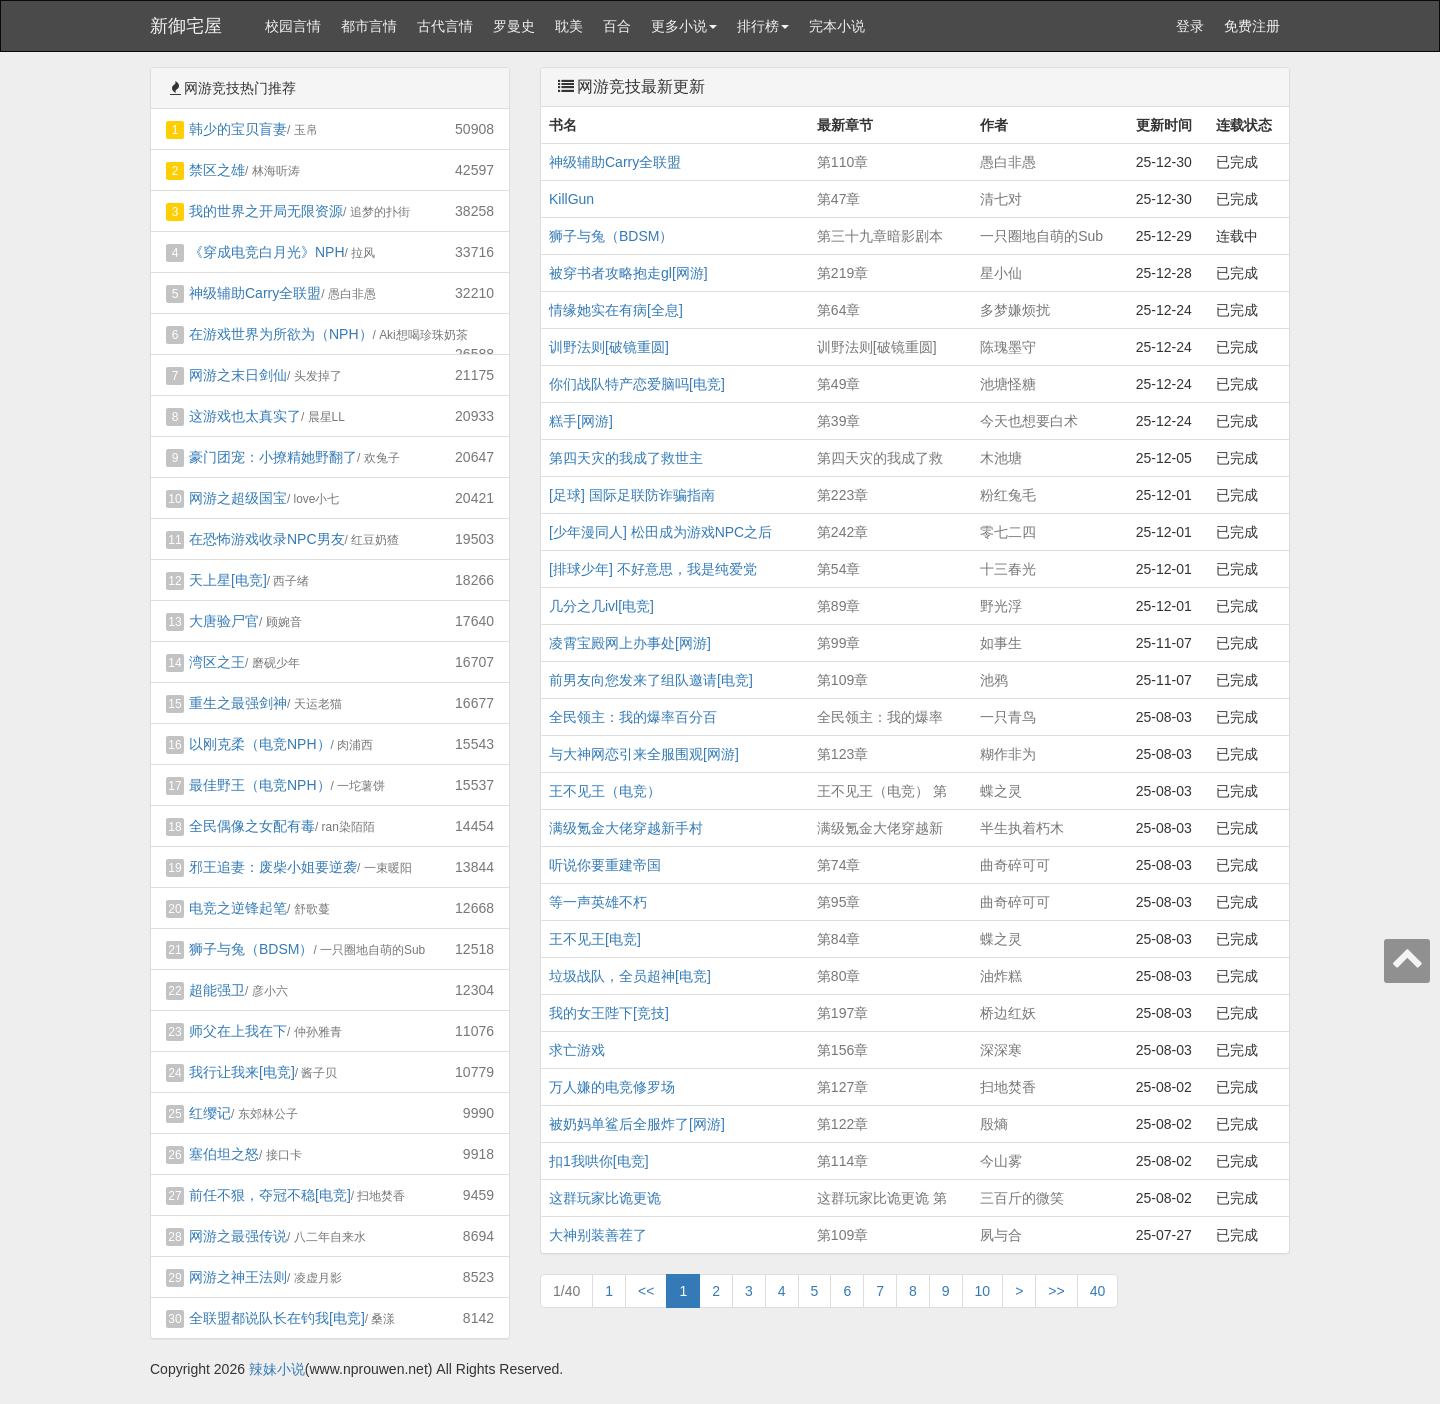  I want to click on 满级氪金大佬穿越新手村, so click(626, 828).